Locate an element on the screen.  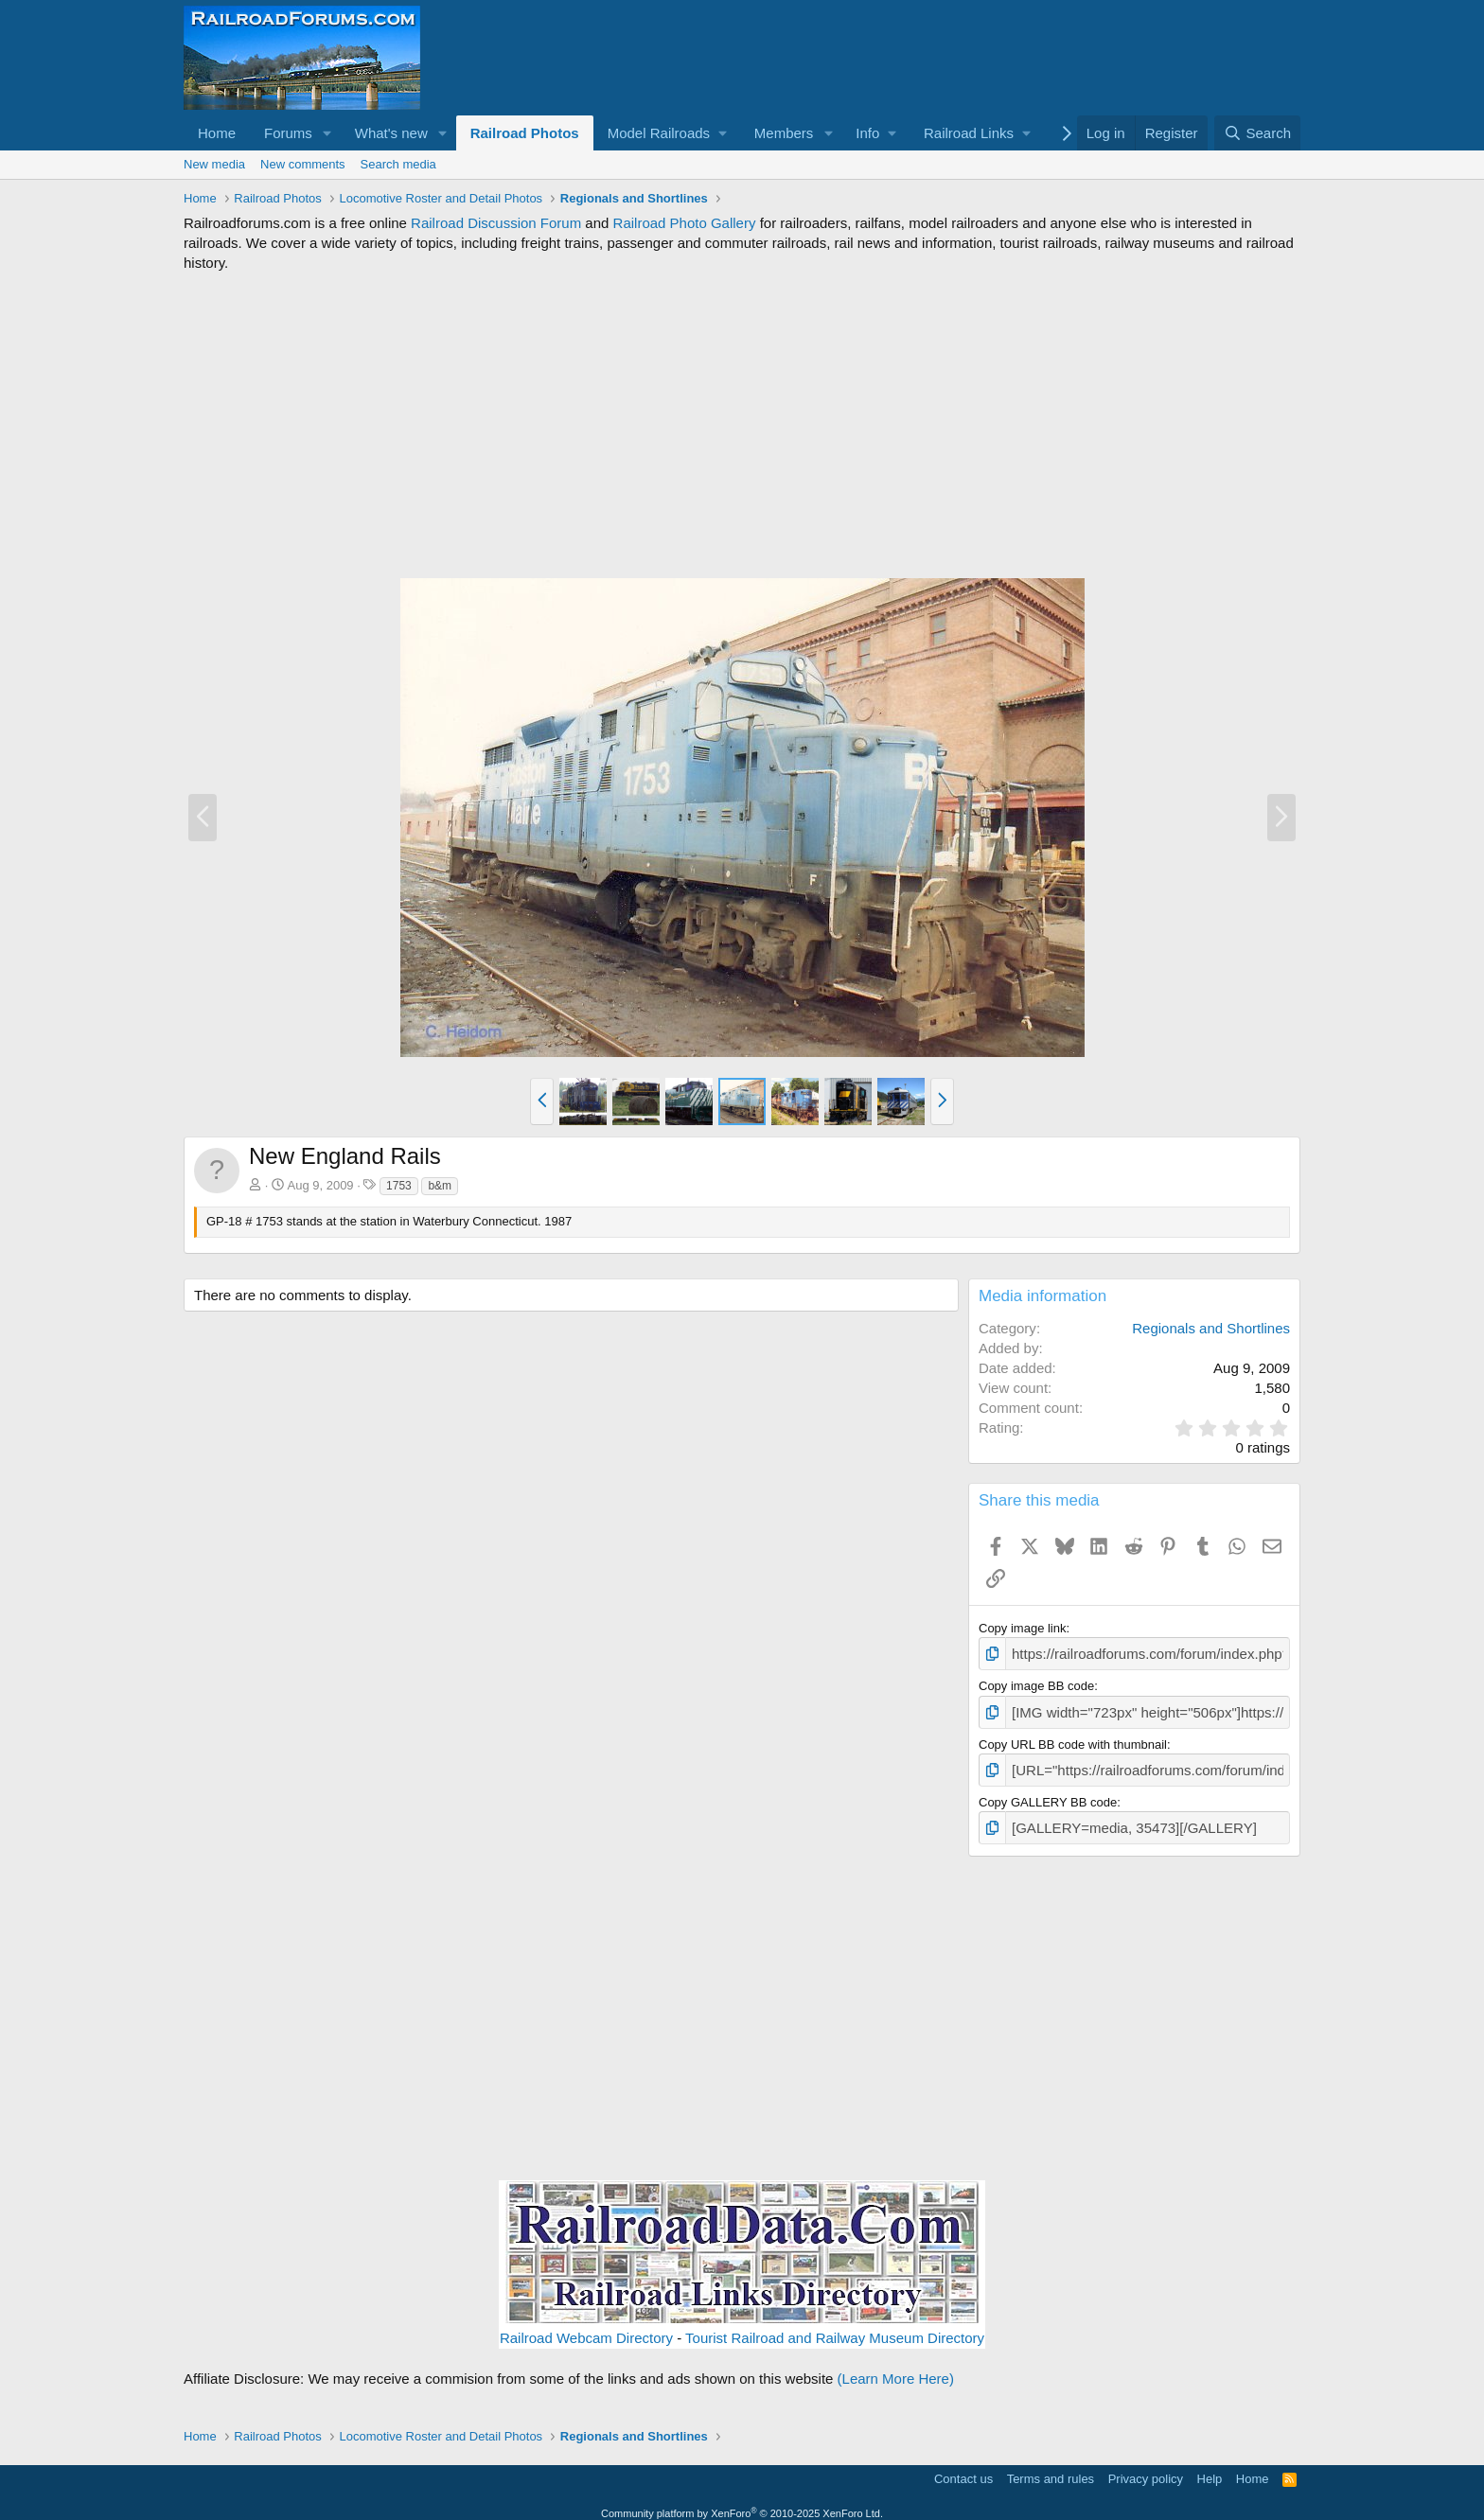
What's new is located at coordinates (391, 133).